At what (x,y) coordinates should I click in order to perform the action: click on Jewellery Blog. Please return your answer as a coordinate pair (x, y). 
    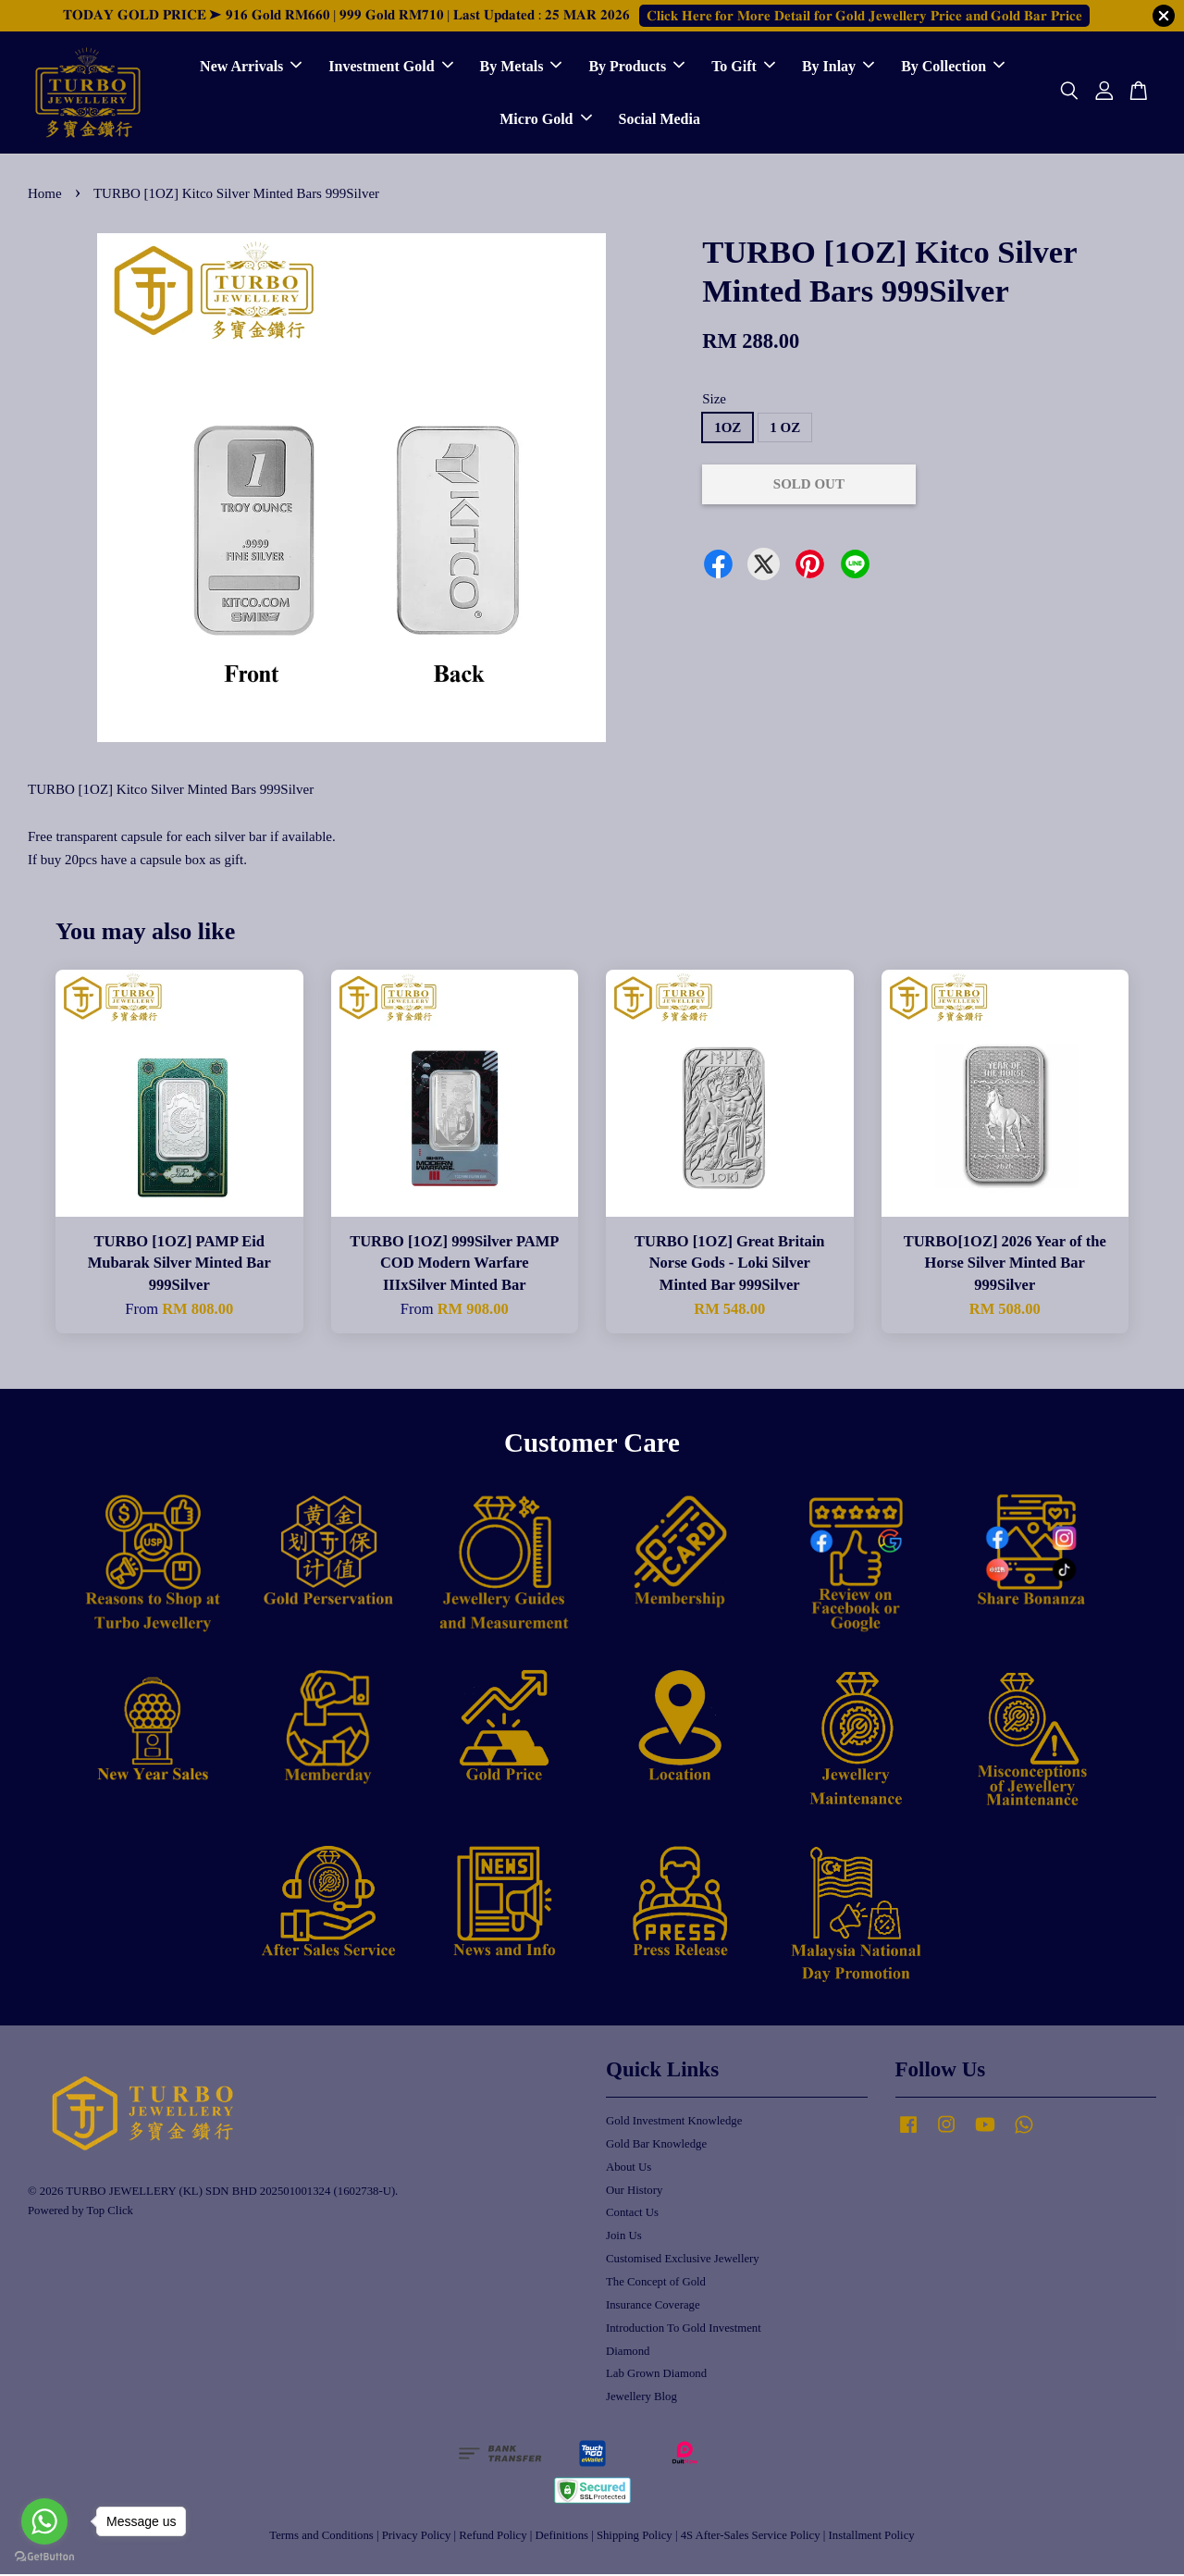
    Looking at the image, I should click on (641, 2398).